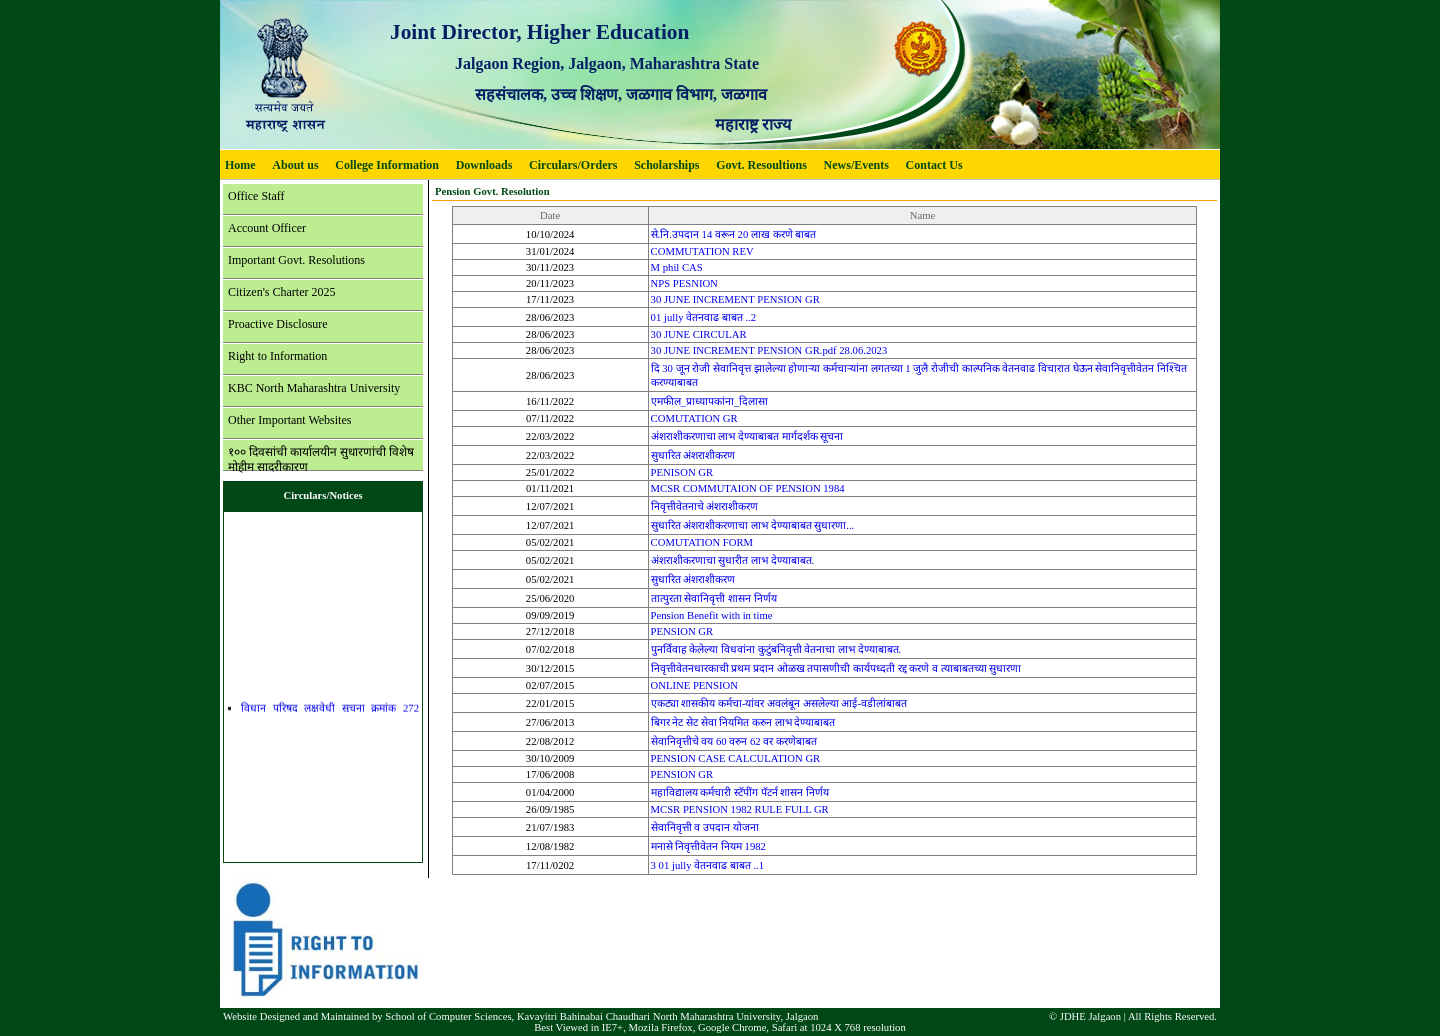 The height and width of the screenshot is (1036, 1440). Describe the element at coordinates (705, 506) in the screenshot. I see `निवृत्तीवेतनाचे अंशराशीकरण` at that location.